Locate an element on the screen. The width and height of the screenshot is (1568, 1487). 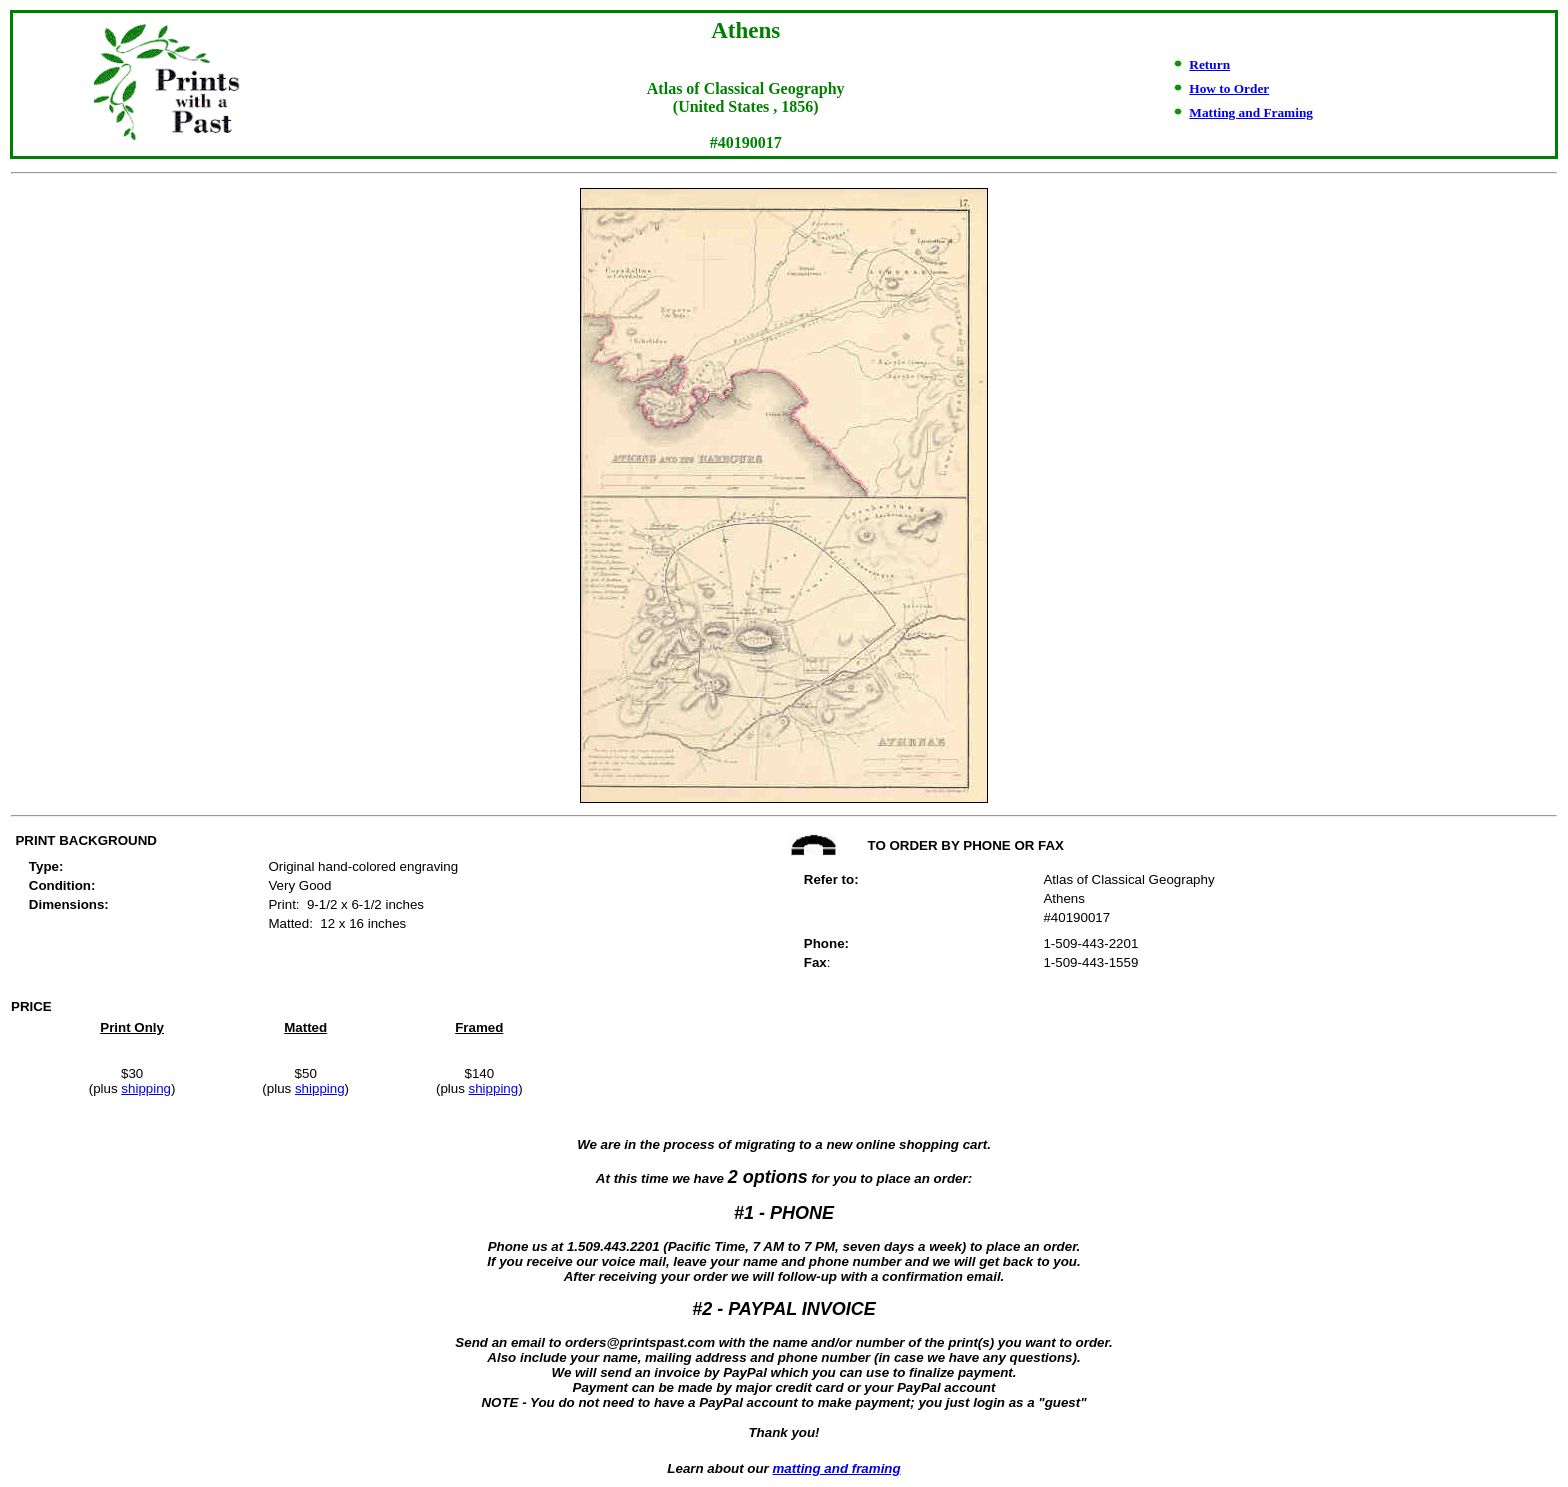
shipping is located at coordinates (146, 1088).